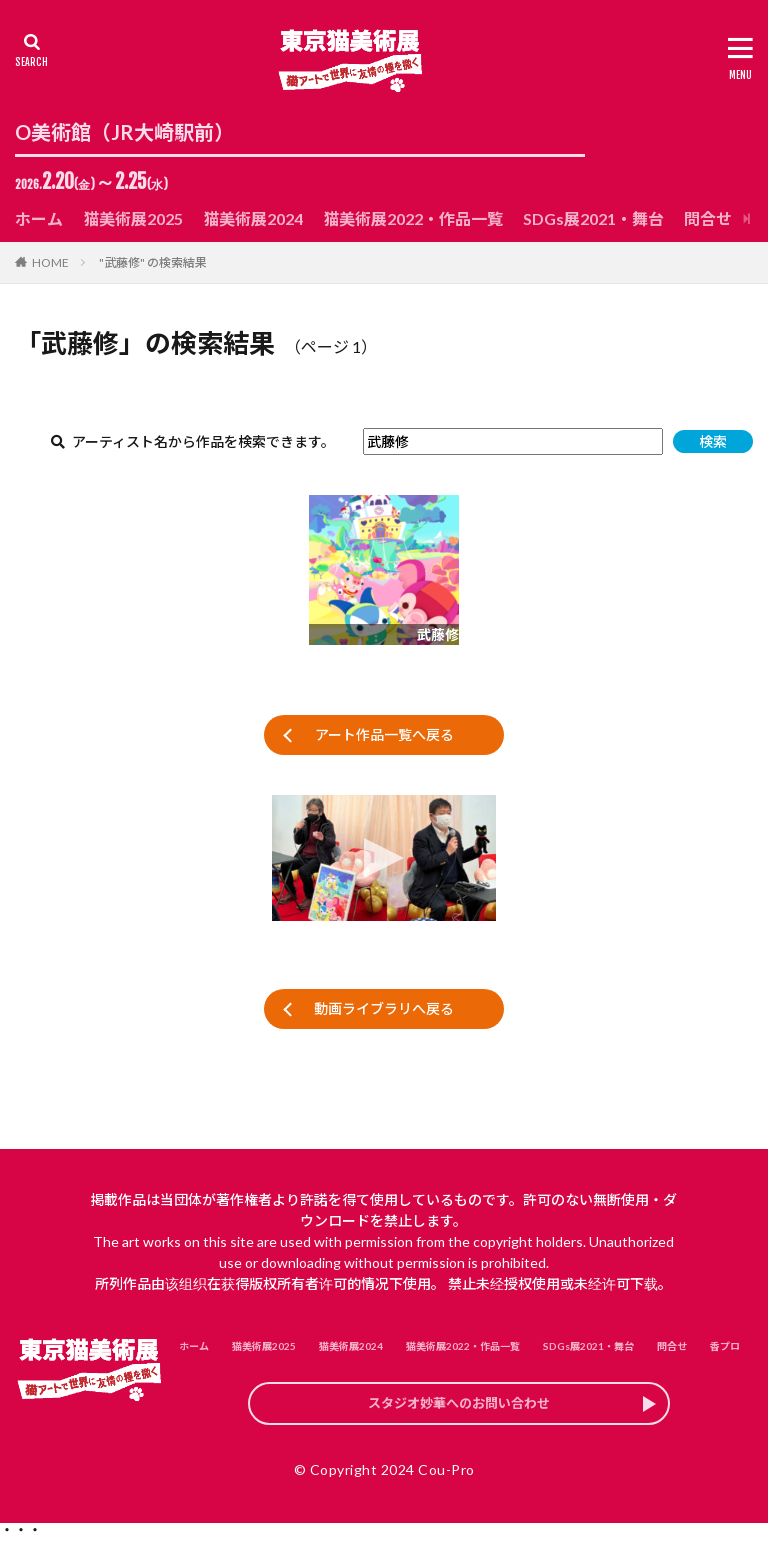 The image size is (768, 1544). I want to click on スタジオ妙華へのお問い合わせ, so click(459, 1406).